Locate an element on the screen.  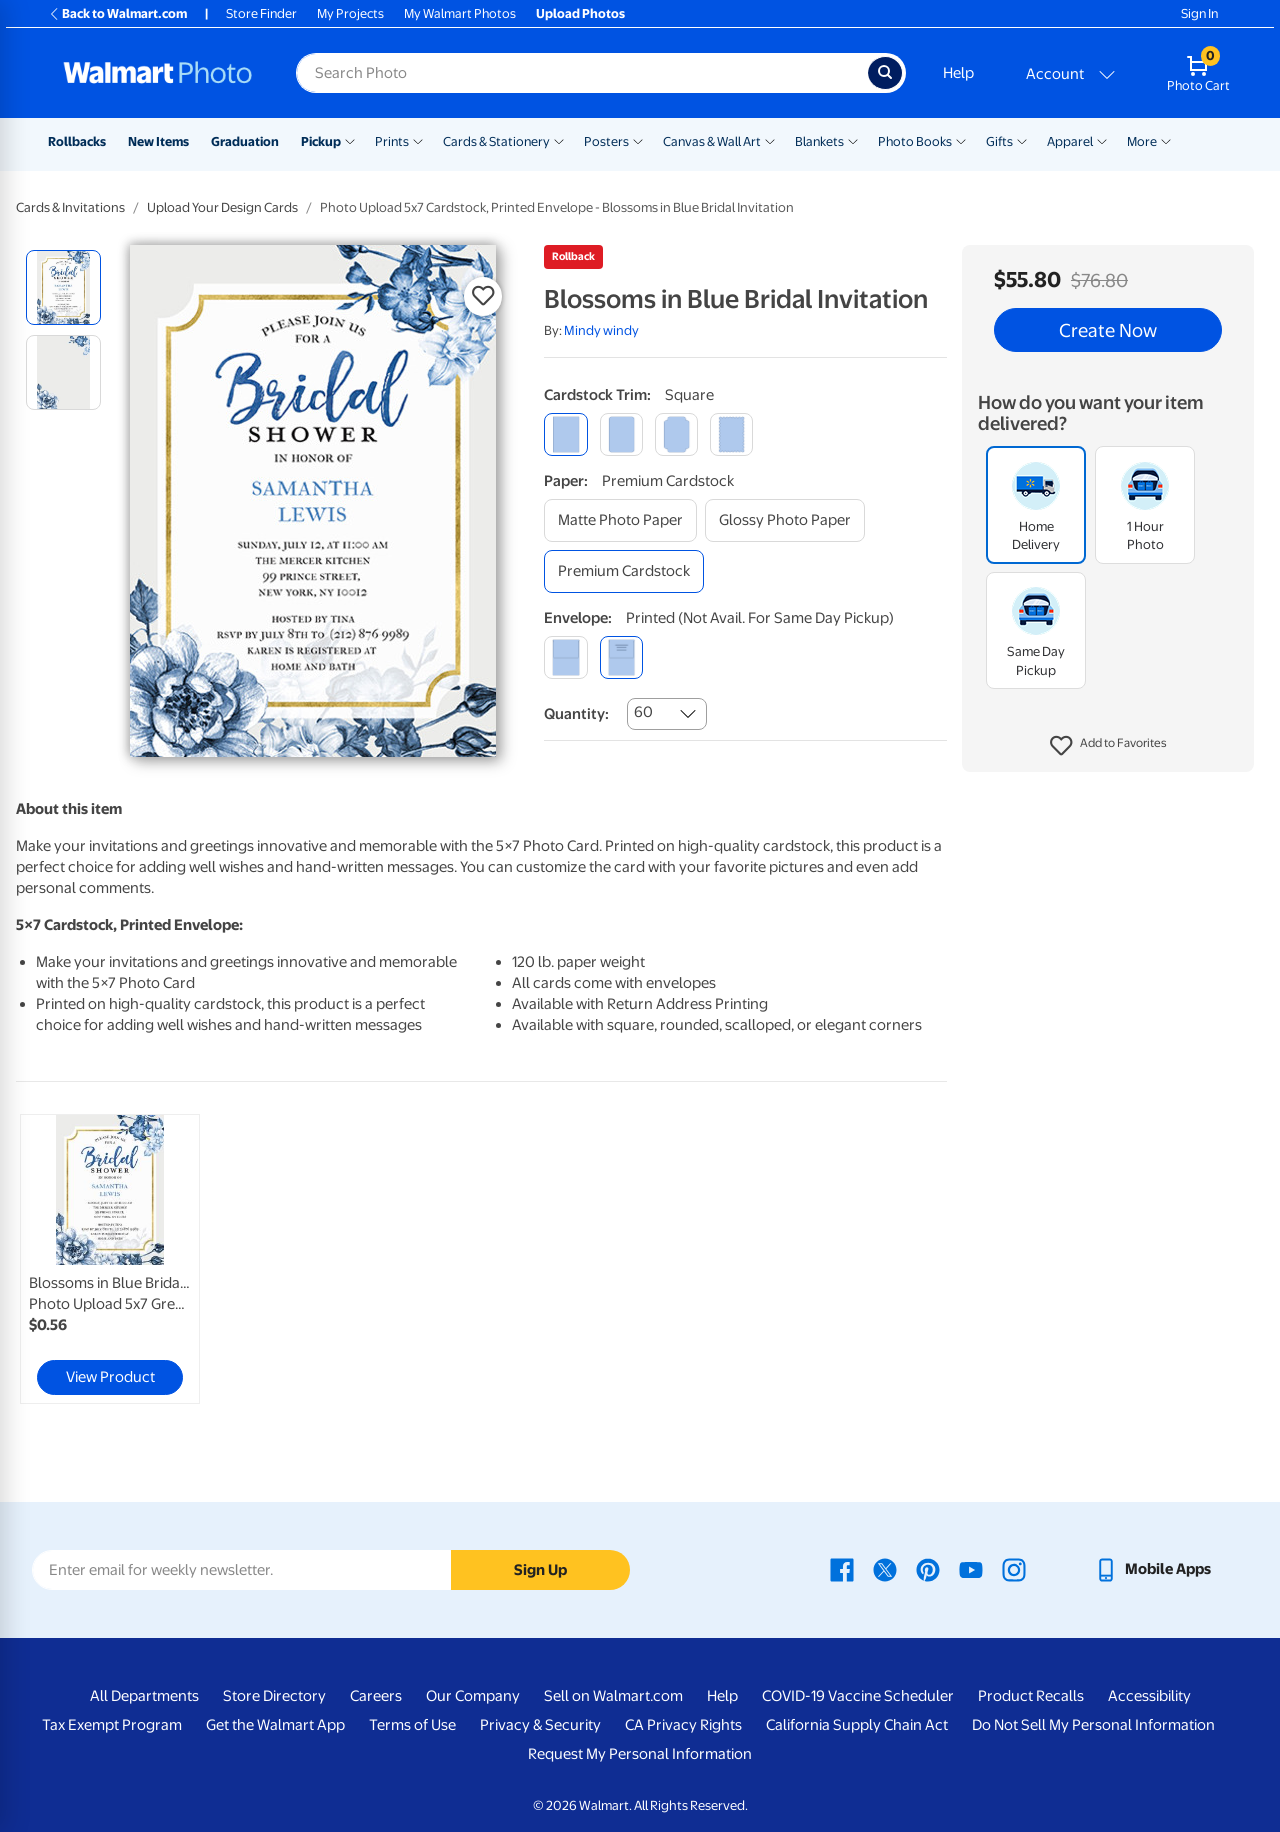
Prints is located at coordinates (392, 141).